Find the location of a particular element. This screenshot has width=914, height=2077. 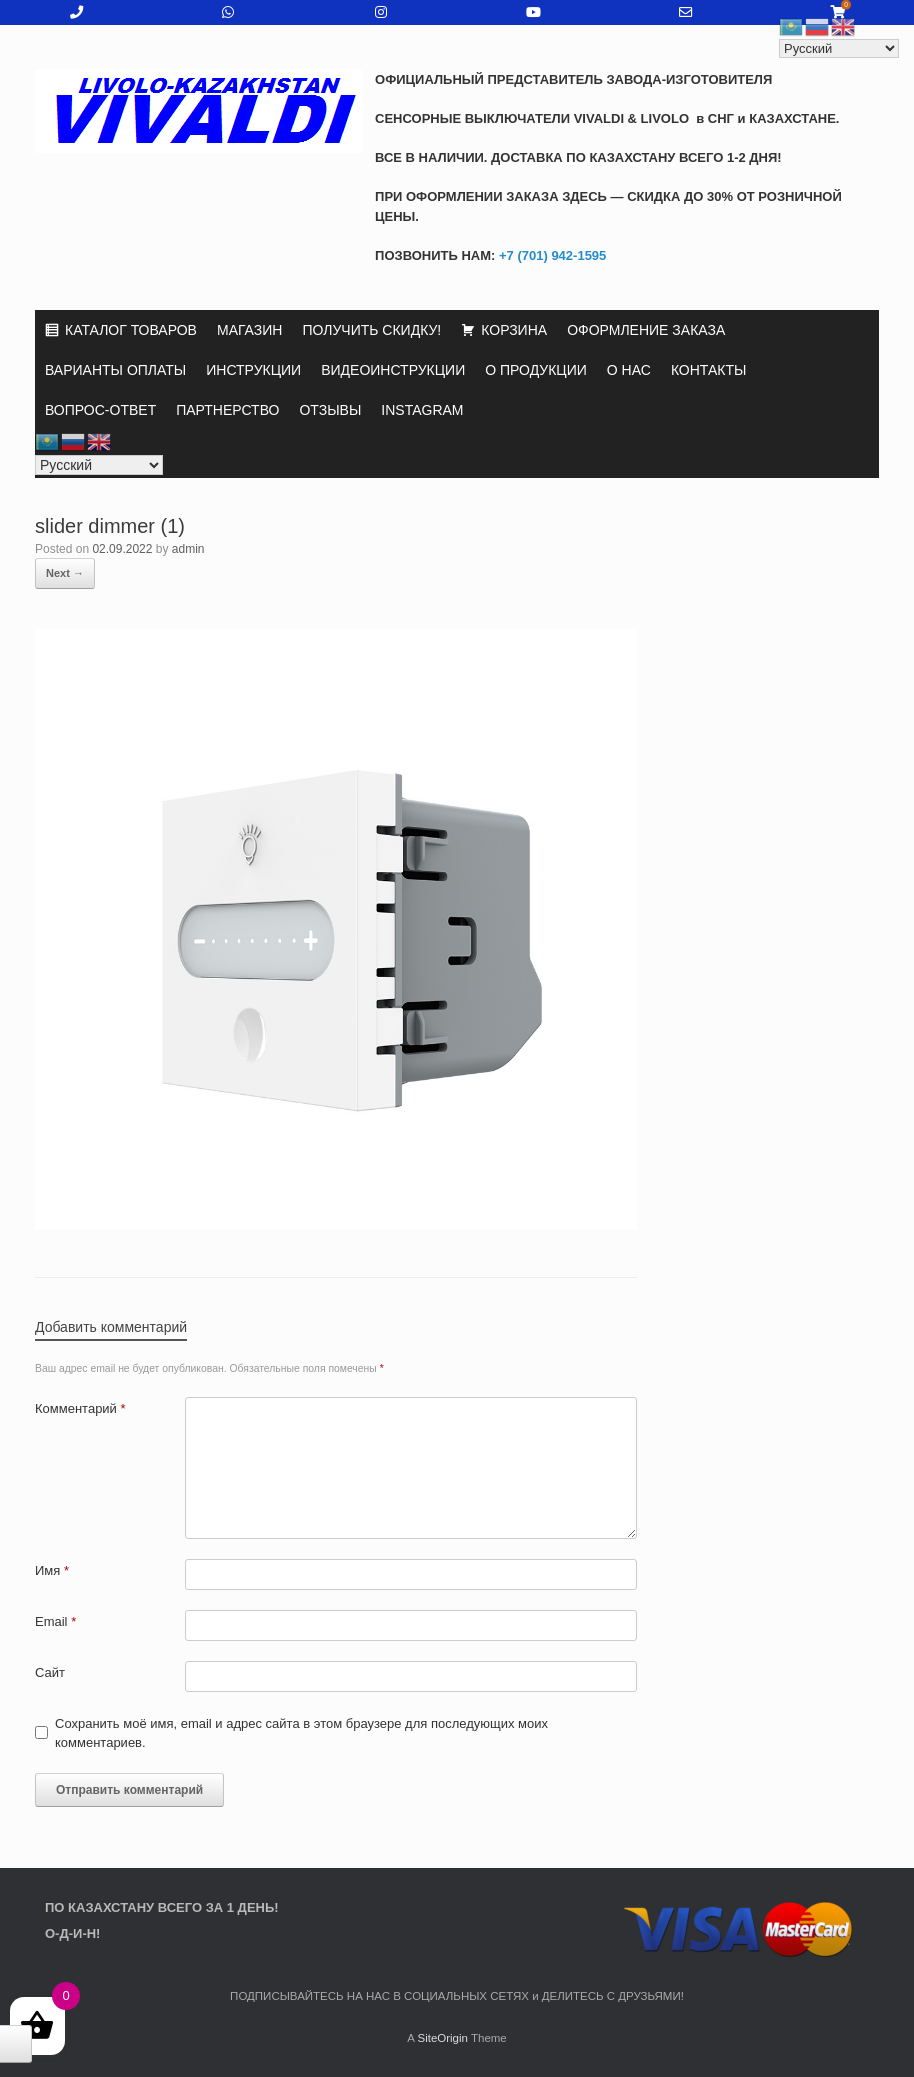

МАГАЗИН is located at coordinates (249, 330).